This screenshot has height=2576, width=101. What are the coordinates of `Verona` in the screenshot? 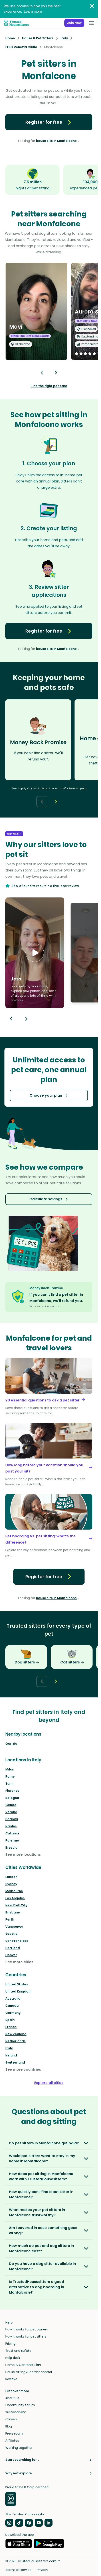 It's located at (11, 1812).